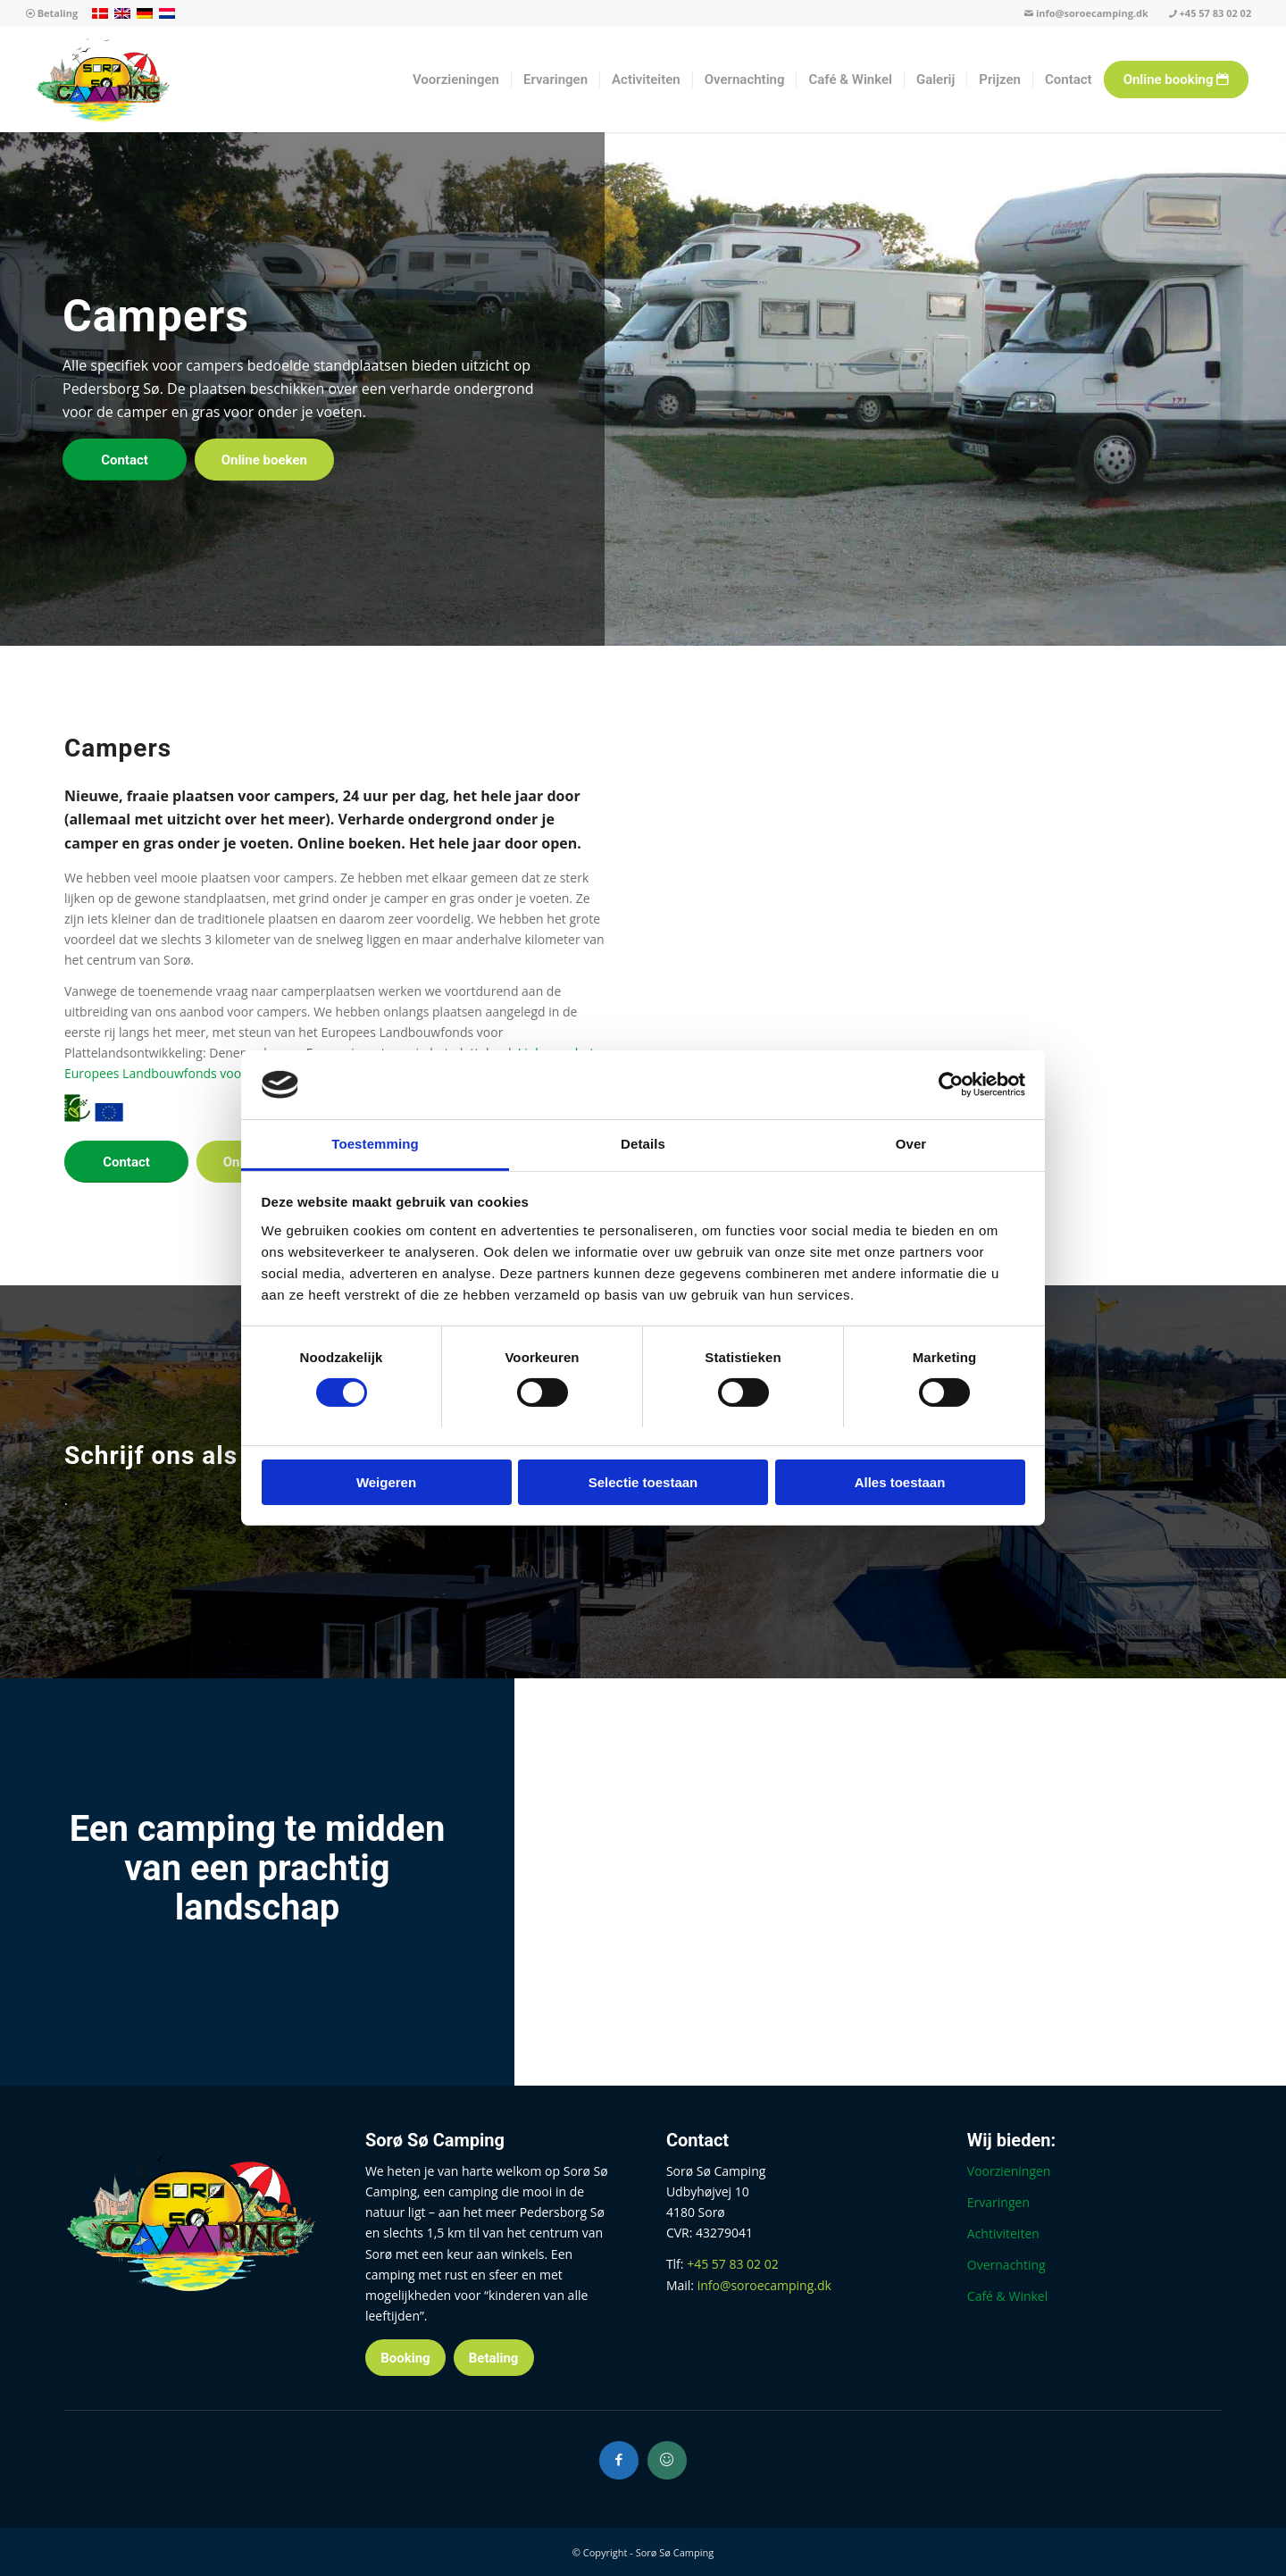  What do you see at coordinates (1009, 2170) in the screenshot?
I see `Voorzieningen` at bounding box center [1009, 2170].